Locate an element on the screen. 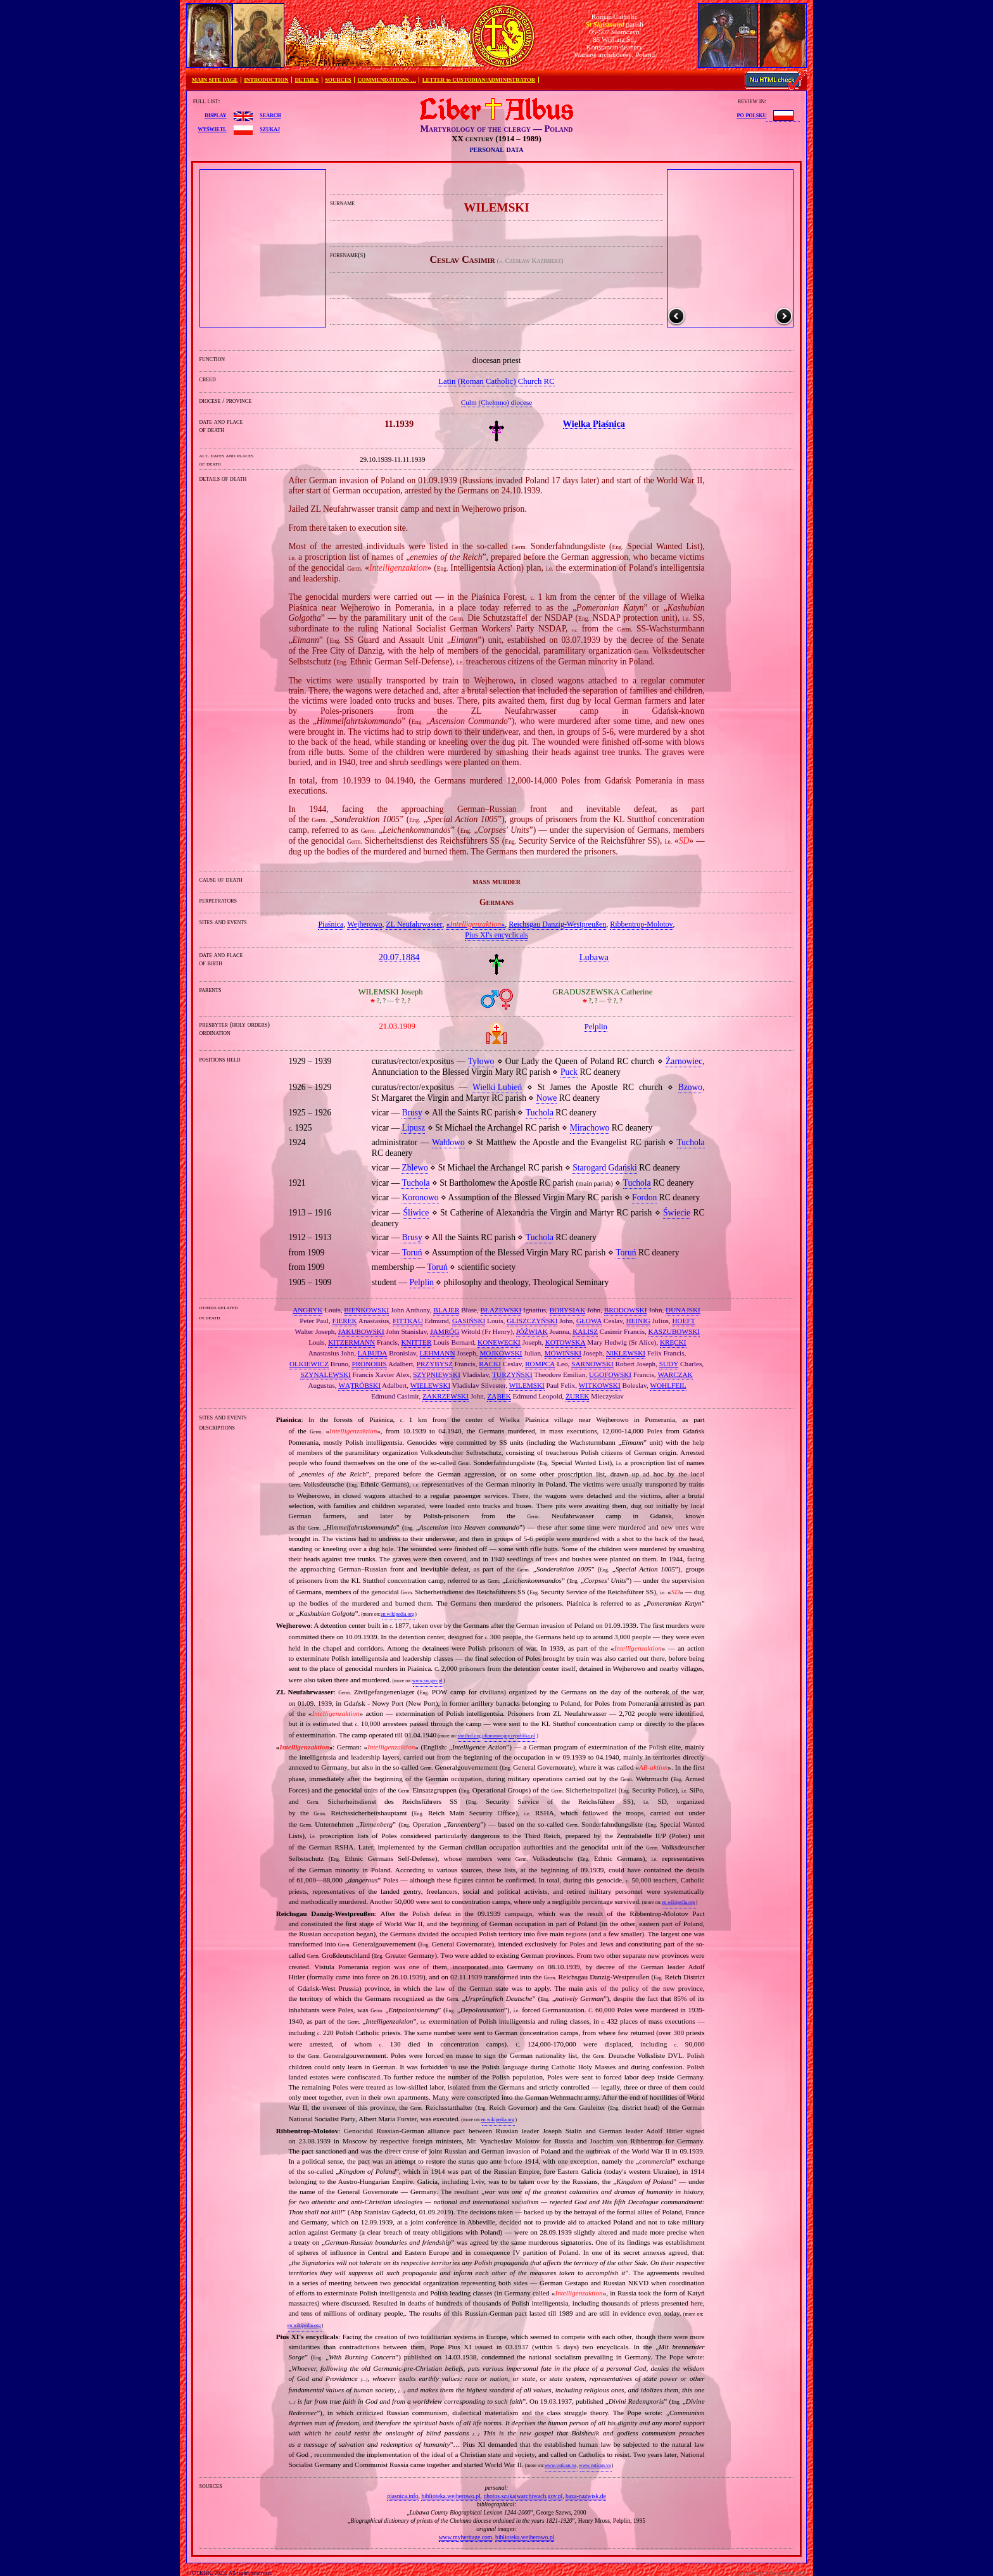  BRODOWSKI is located at coordinates (625, 1310).